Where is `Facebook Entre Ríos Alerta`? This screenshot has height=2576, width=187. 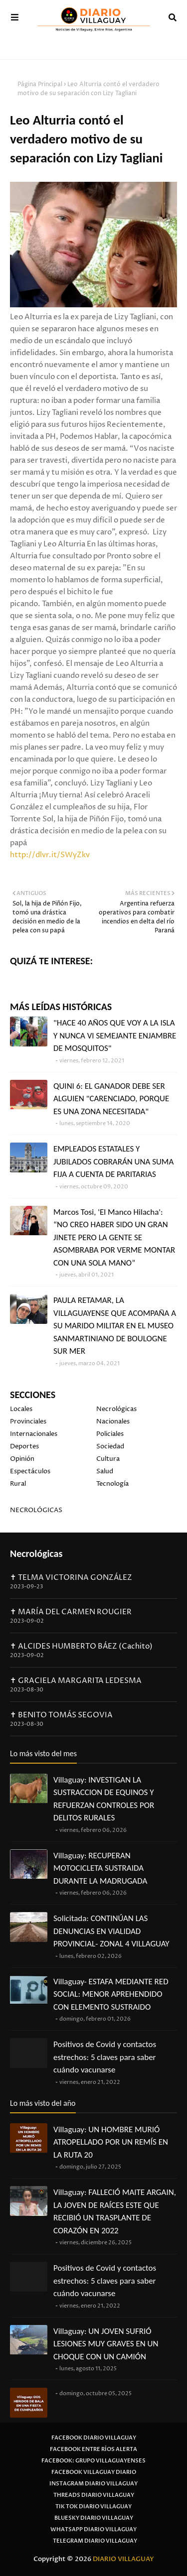
Facebook Entre Ríos Alerta is located at coordinates (93, 2449).